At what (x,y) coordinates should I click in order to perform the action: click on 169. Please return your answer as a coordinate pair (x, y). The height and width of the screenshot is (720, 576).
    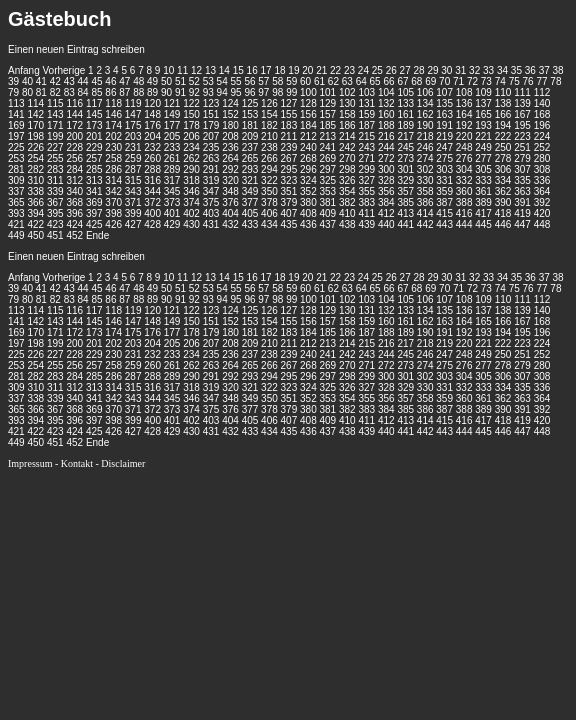
    Looking at the image, I should click on (16, 125).